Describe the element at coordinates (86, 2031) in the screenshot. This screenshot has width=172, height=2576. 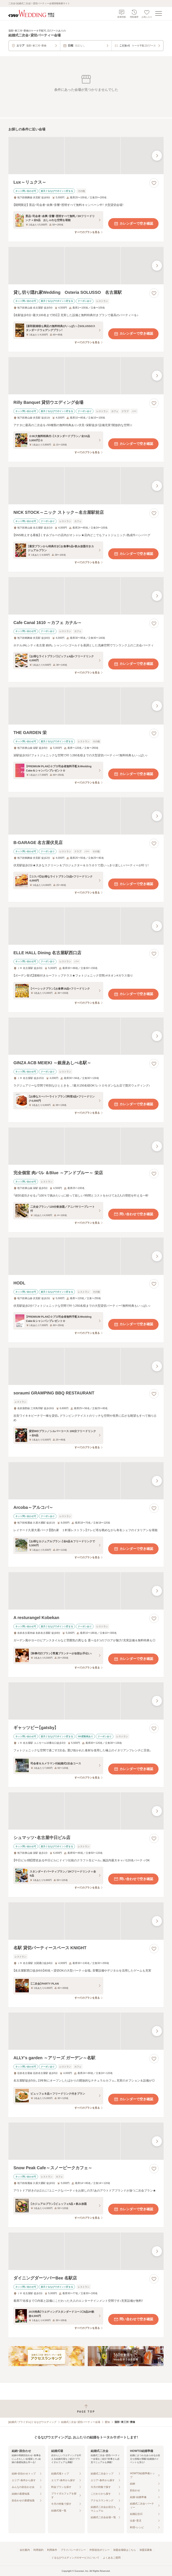
I see `[ALLY’s garden ～アリーズ ガーデン～名駅の画像]` at that location.